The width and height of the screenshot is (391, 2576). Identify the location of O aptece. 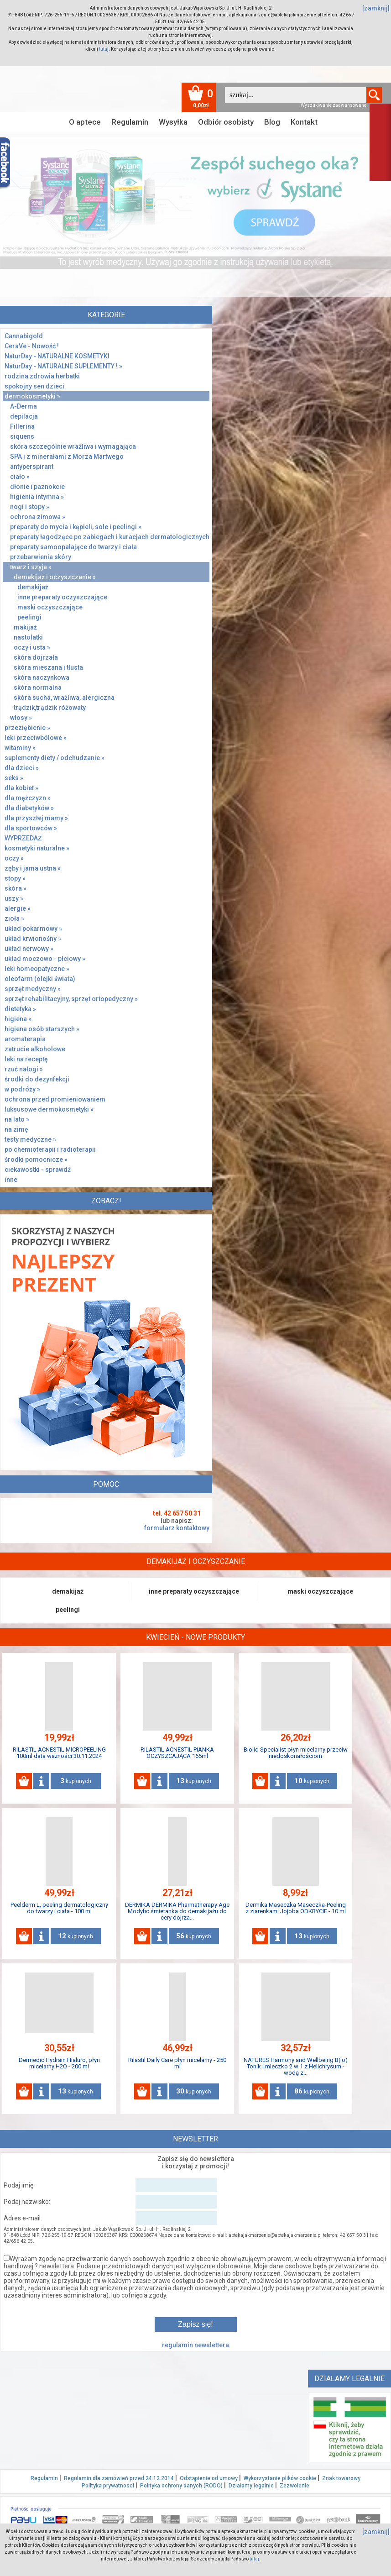
(85, 121).